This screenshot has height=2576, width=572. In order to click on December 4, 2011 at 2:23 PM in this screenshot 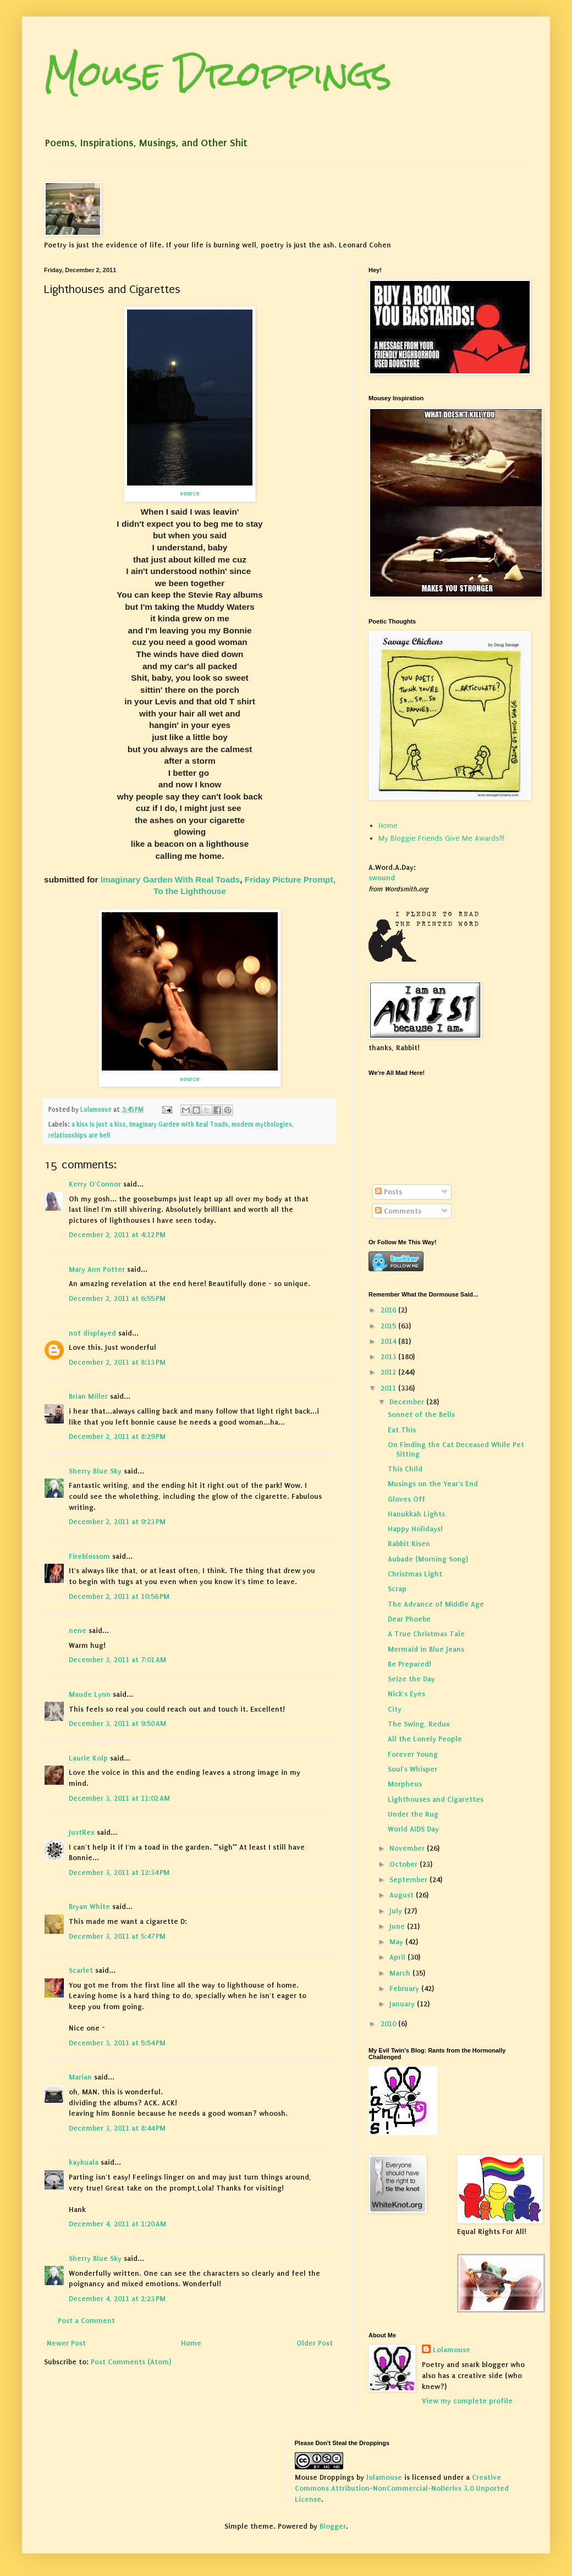, I will do `click(117, 2298)`.